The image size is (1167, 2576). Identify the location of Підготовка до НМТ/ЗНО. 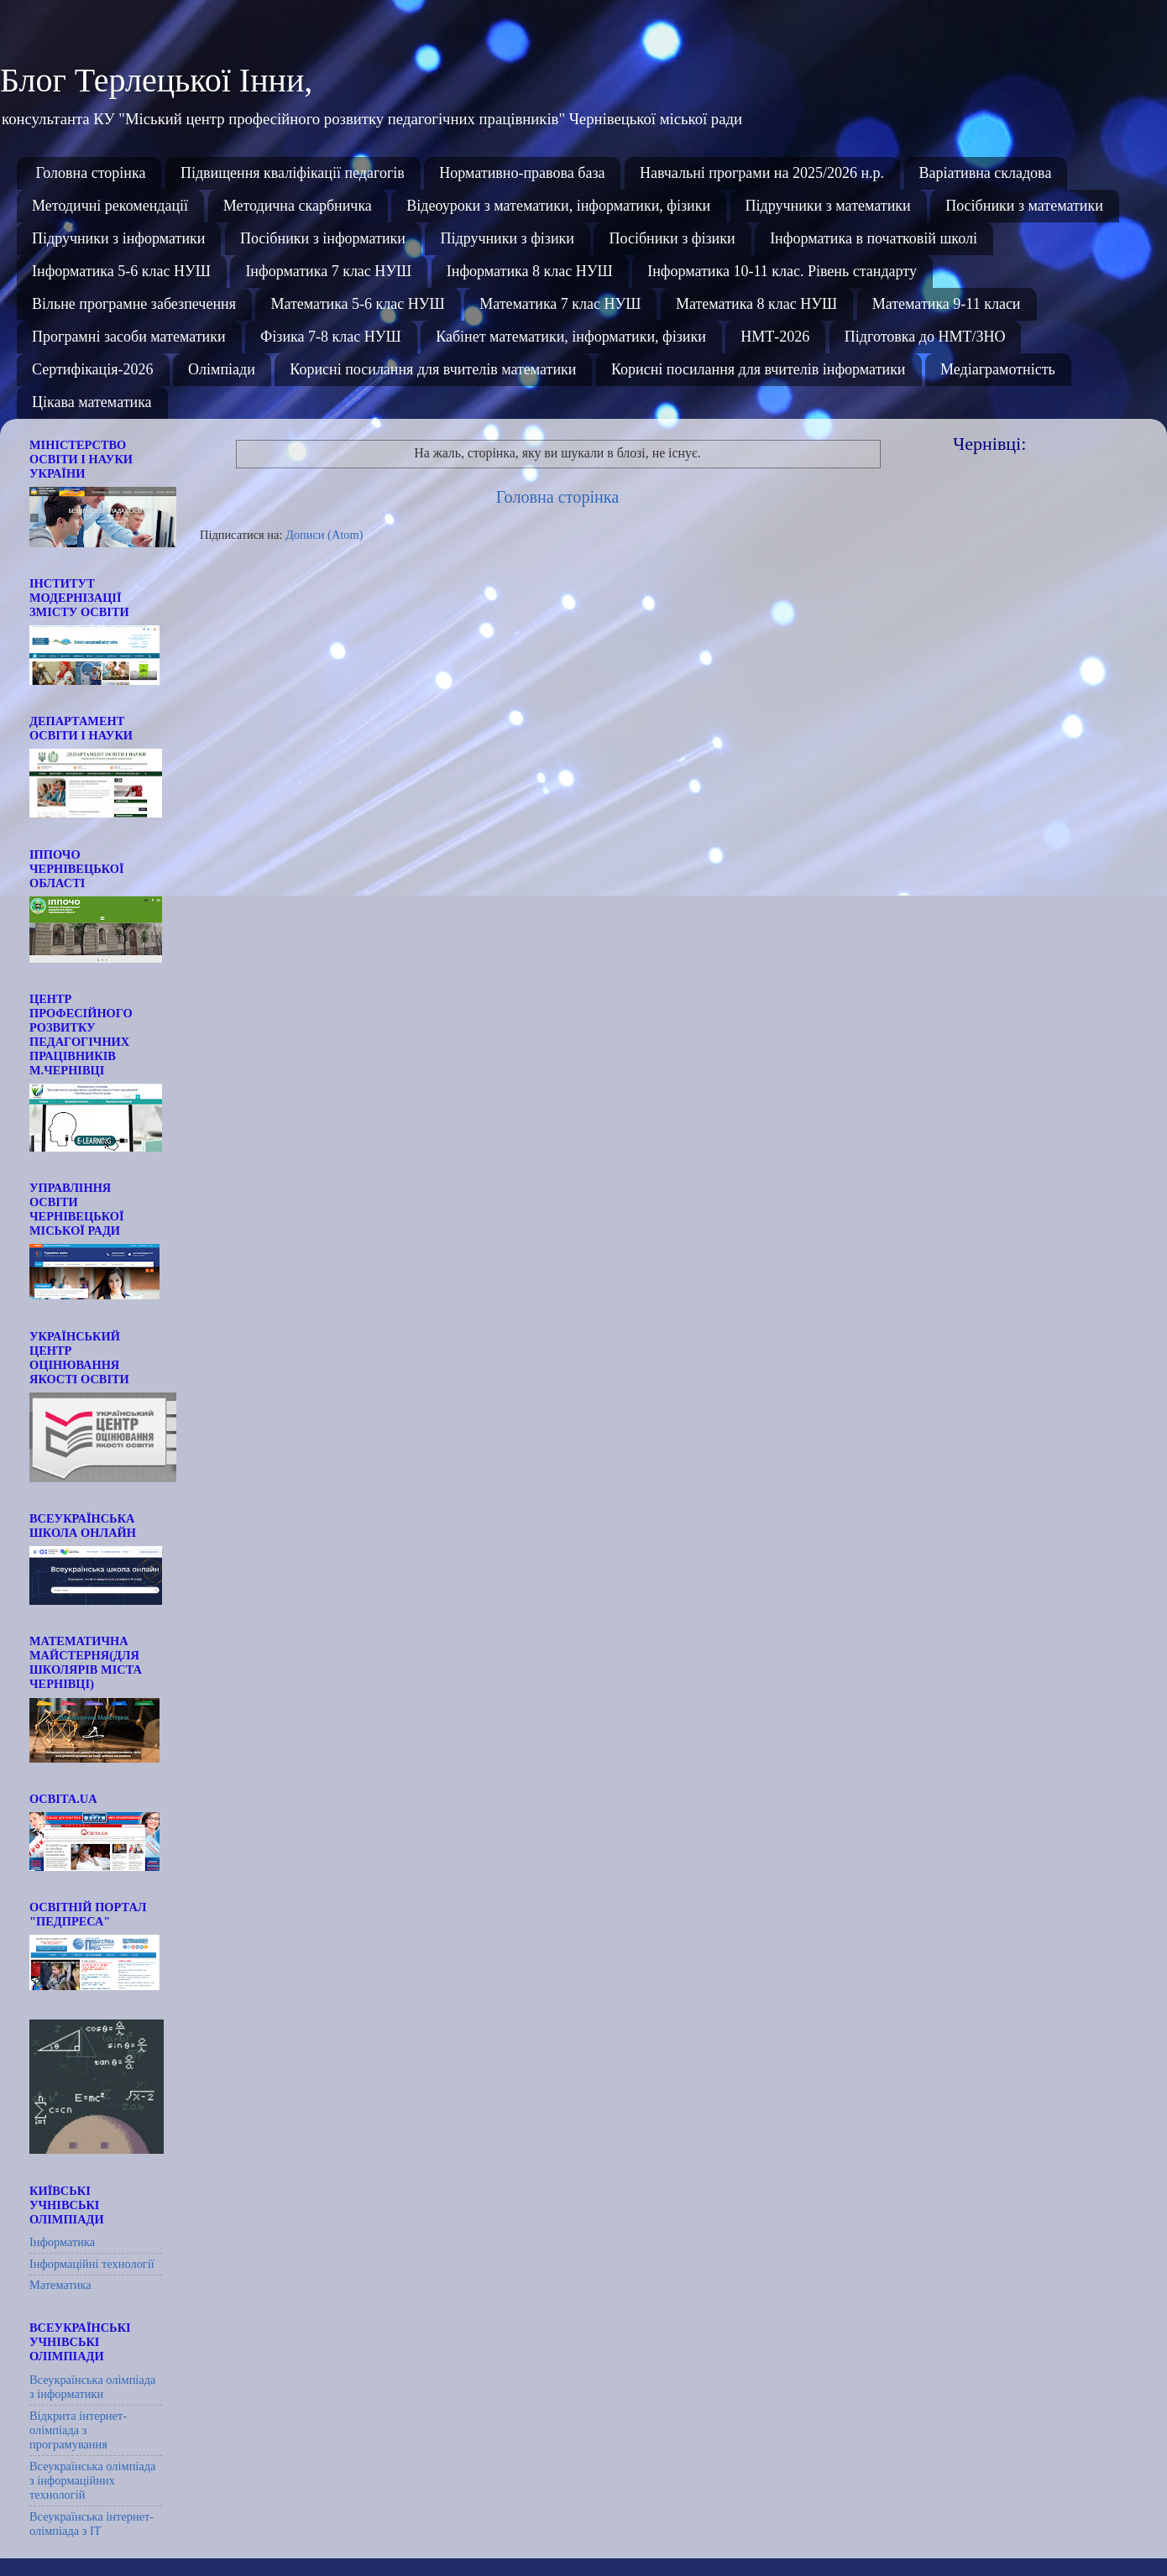
(925, 336).